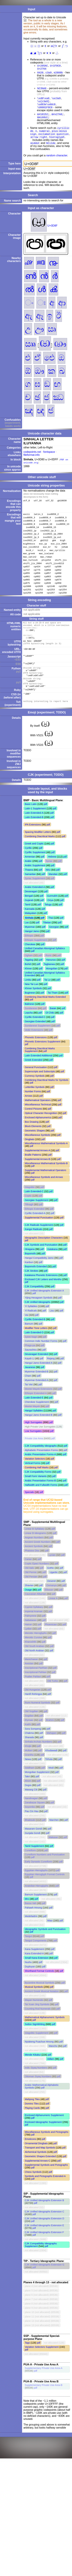 This screenshot has width=72, height=2576. What do you see at coordinates (31, 459) in the screenshot?
I see `fileformat.info` at bounding box center [31, 459].